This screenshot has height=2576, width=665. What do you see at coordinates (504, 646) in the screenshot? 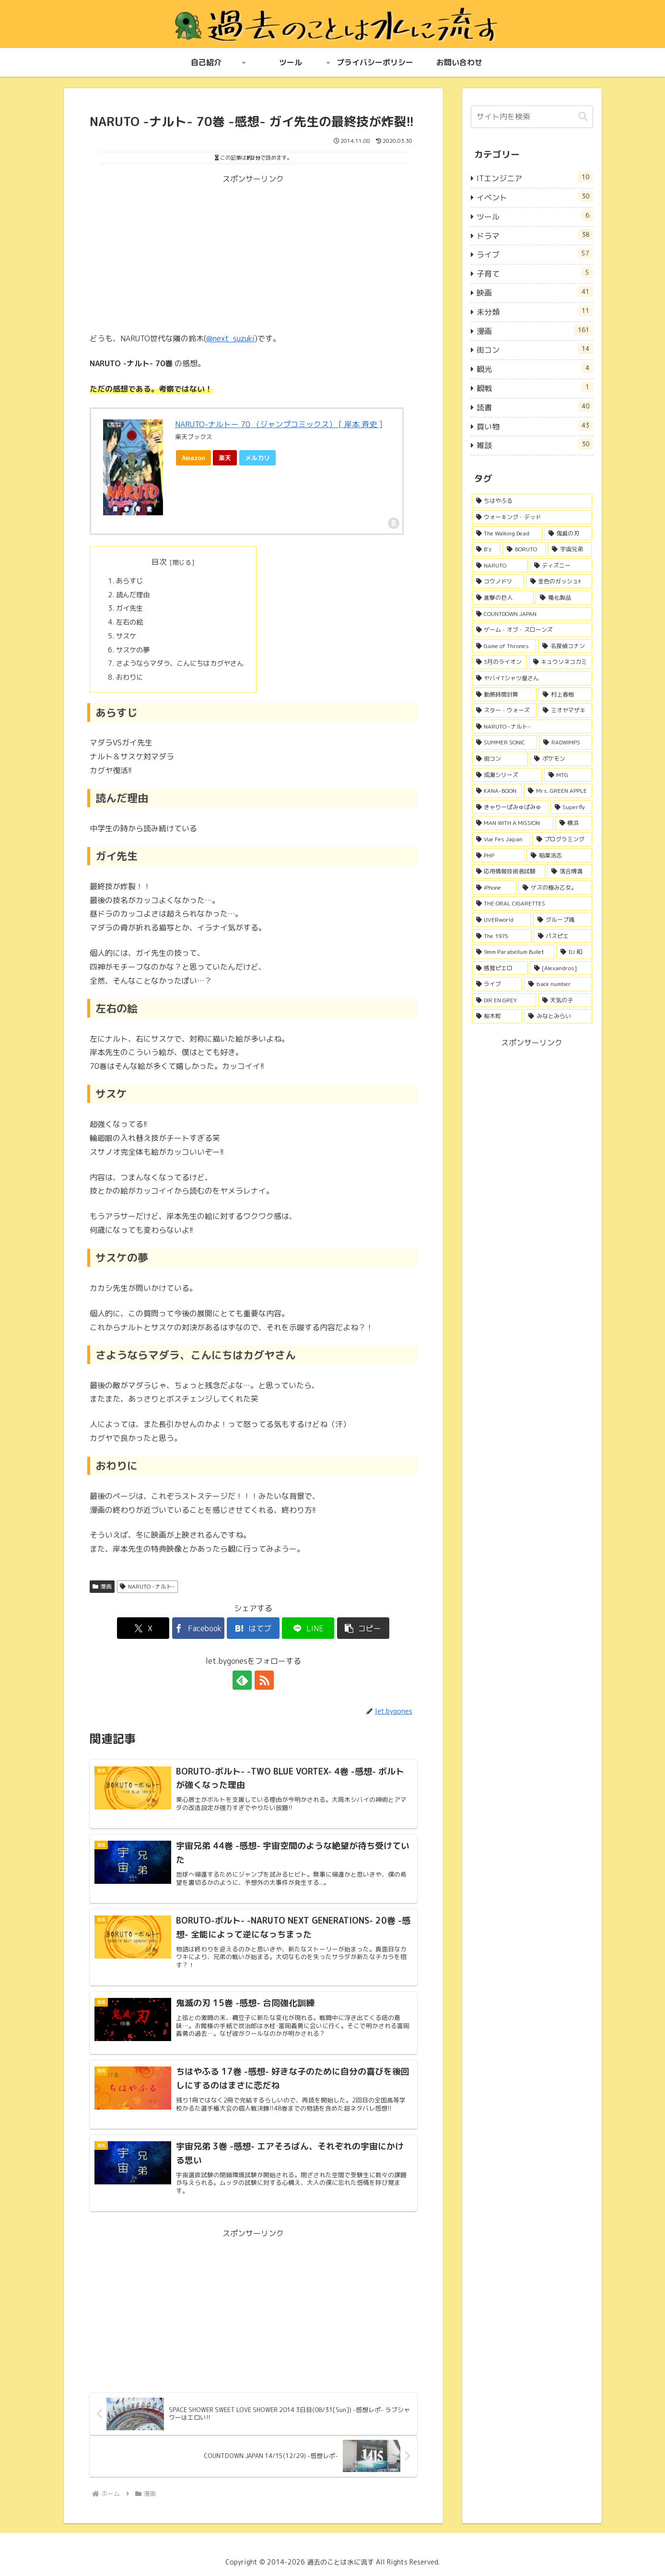
I see `[Game of Thrones (6個の項目)]` at bounding box center [504, 646].